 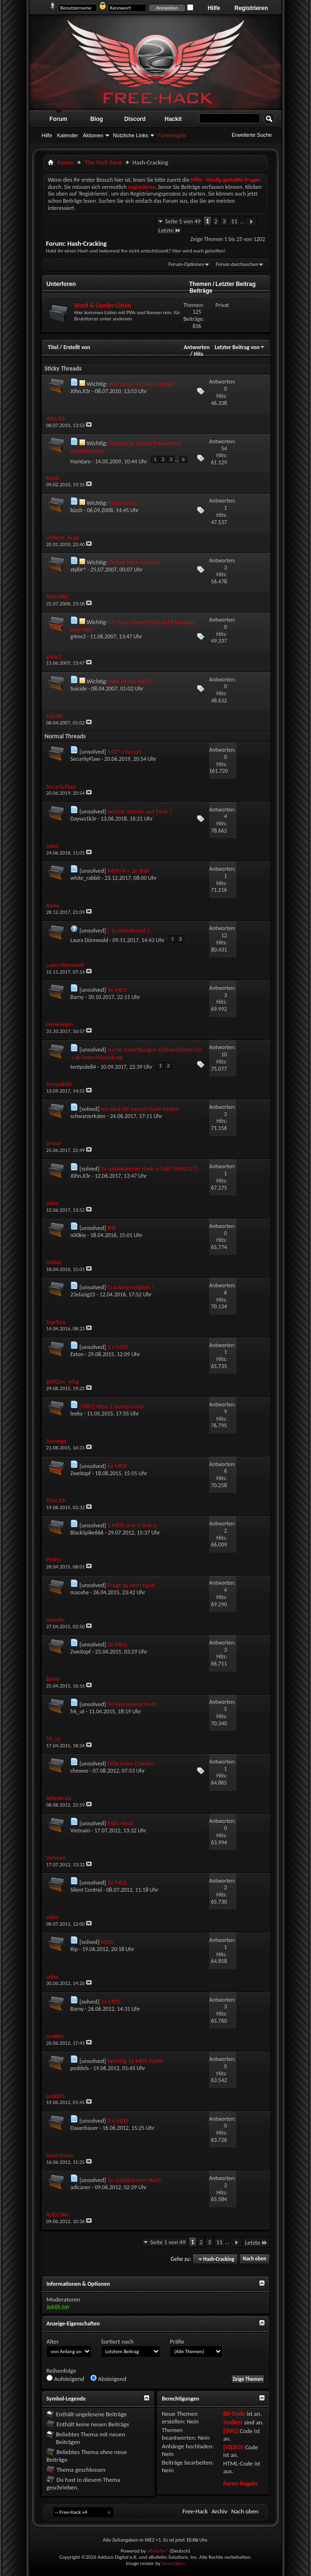 I want to click on Forum, so click(x=58, y=119).